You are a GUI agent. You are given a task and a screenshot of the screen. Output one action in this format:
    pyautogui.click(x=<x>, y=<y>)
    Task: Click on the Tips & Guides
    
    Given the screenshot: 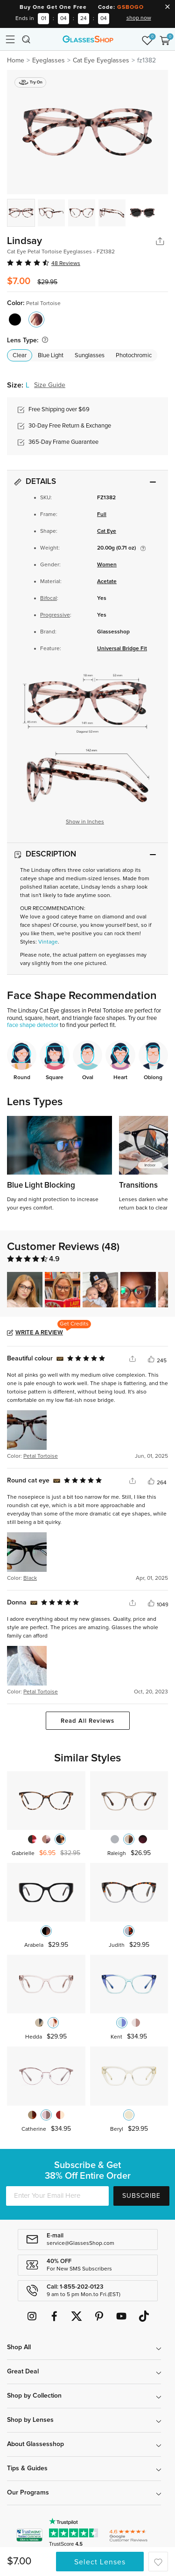 What is the action you would take?
    pyautogui.click(x=27, y=2468)
    